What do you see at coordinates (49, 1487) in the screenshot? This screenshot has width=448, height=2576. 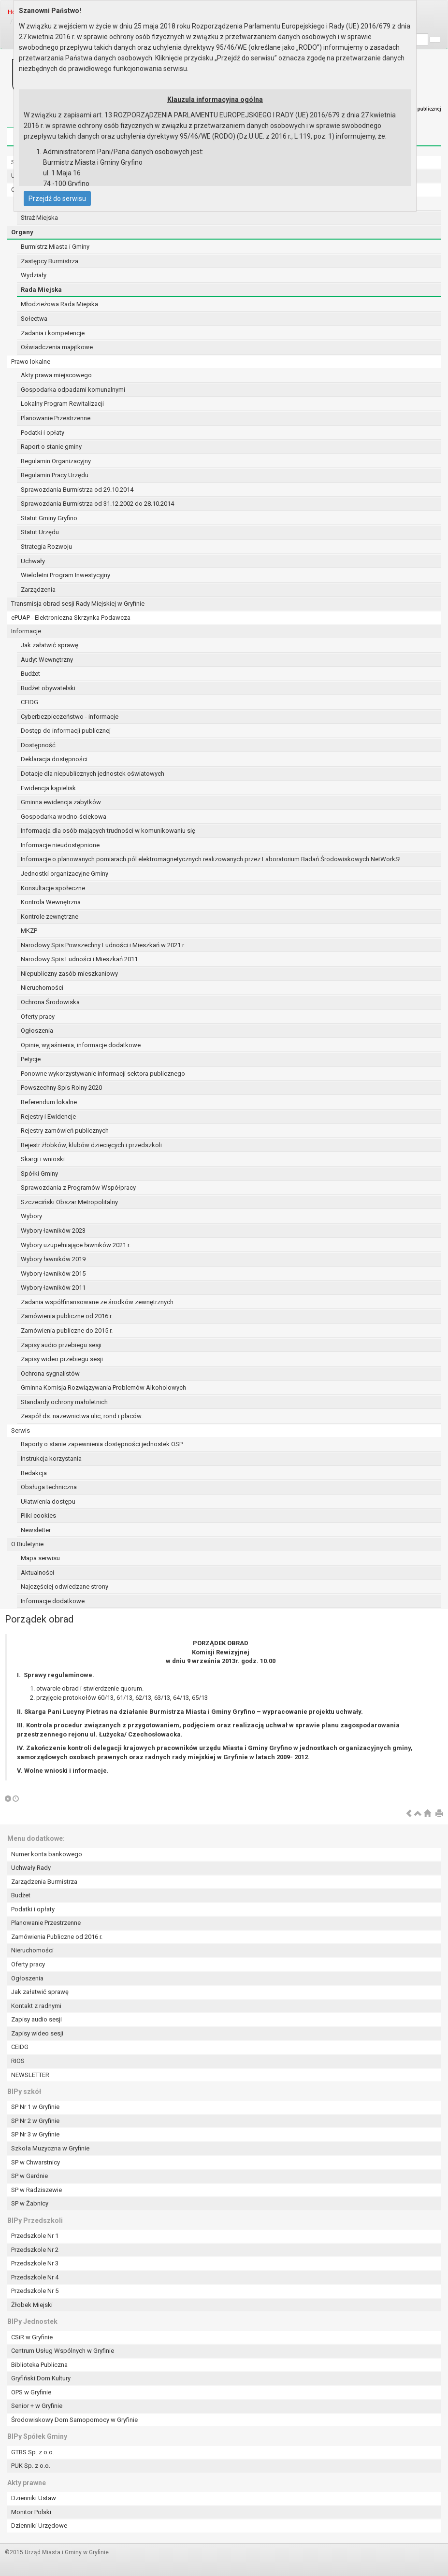 I see `Obsługa techniczna` at bounding box center [49, 1487].